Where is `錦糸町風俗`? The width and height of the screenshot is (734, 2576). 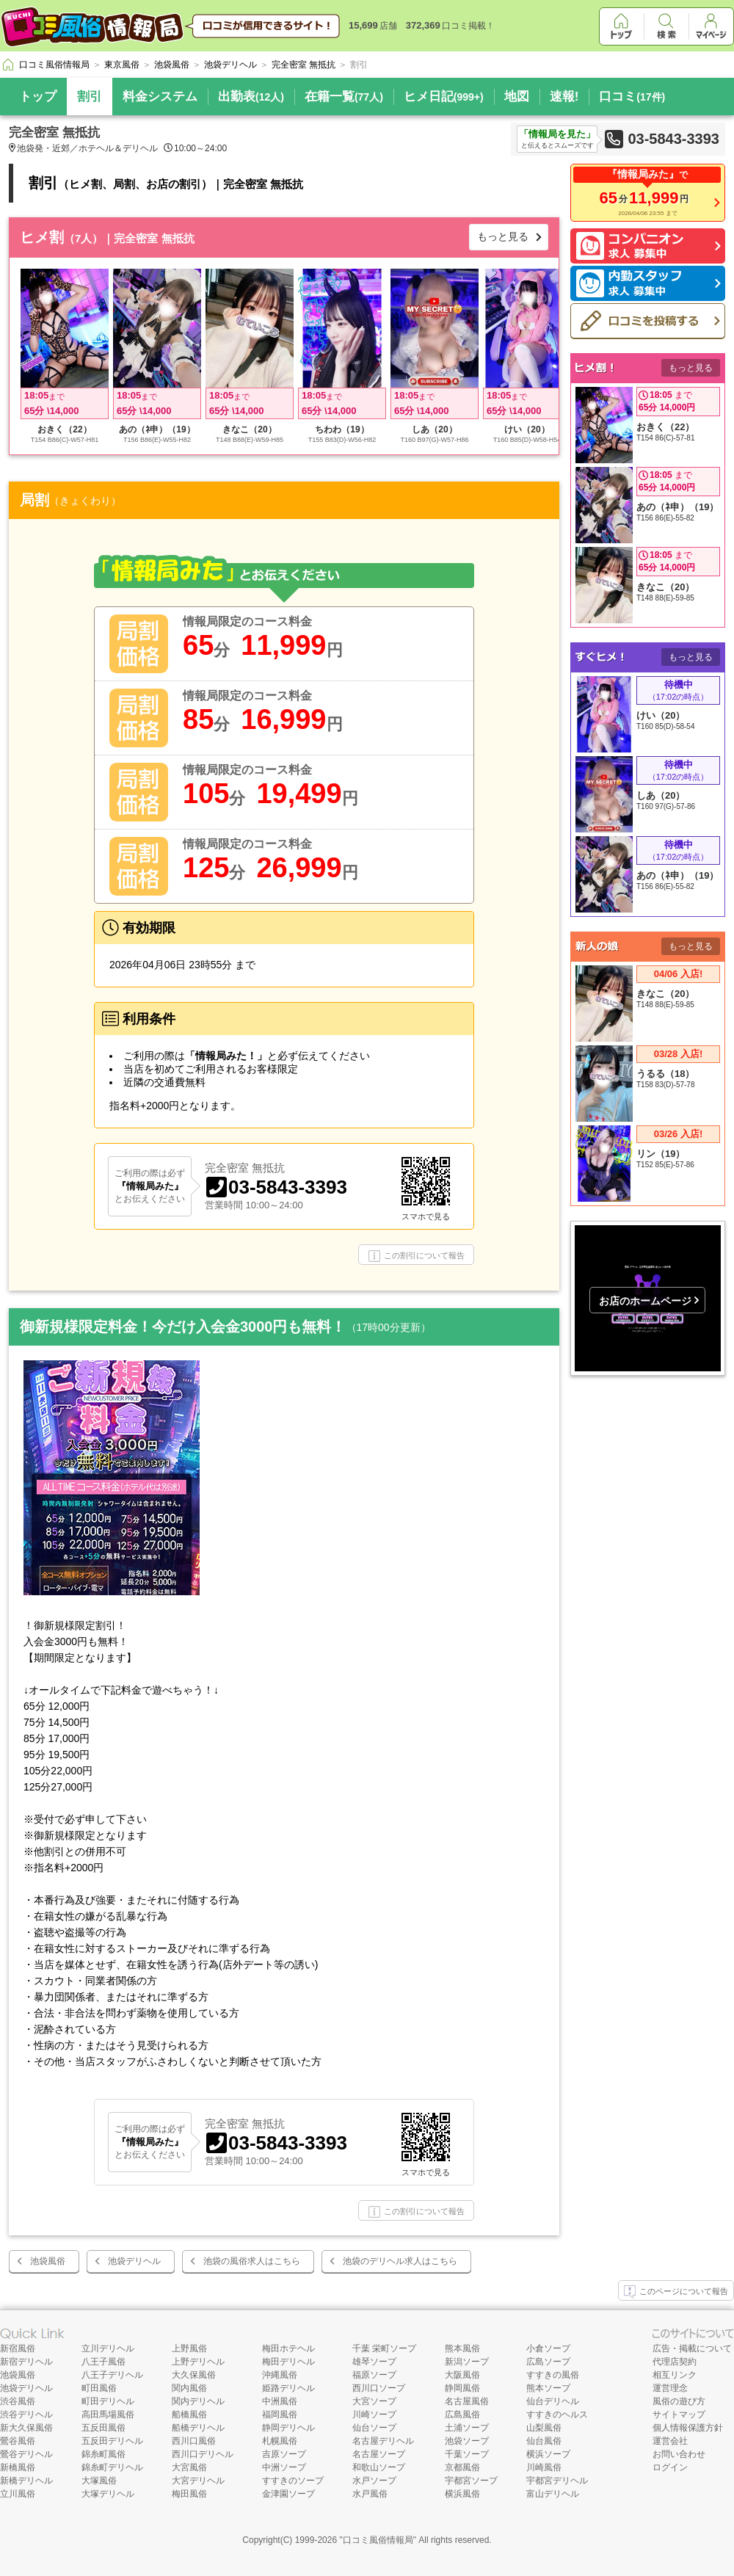
錦糸町風俗 is located at coordinates (103, 2454).